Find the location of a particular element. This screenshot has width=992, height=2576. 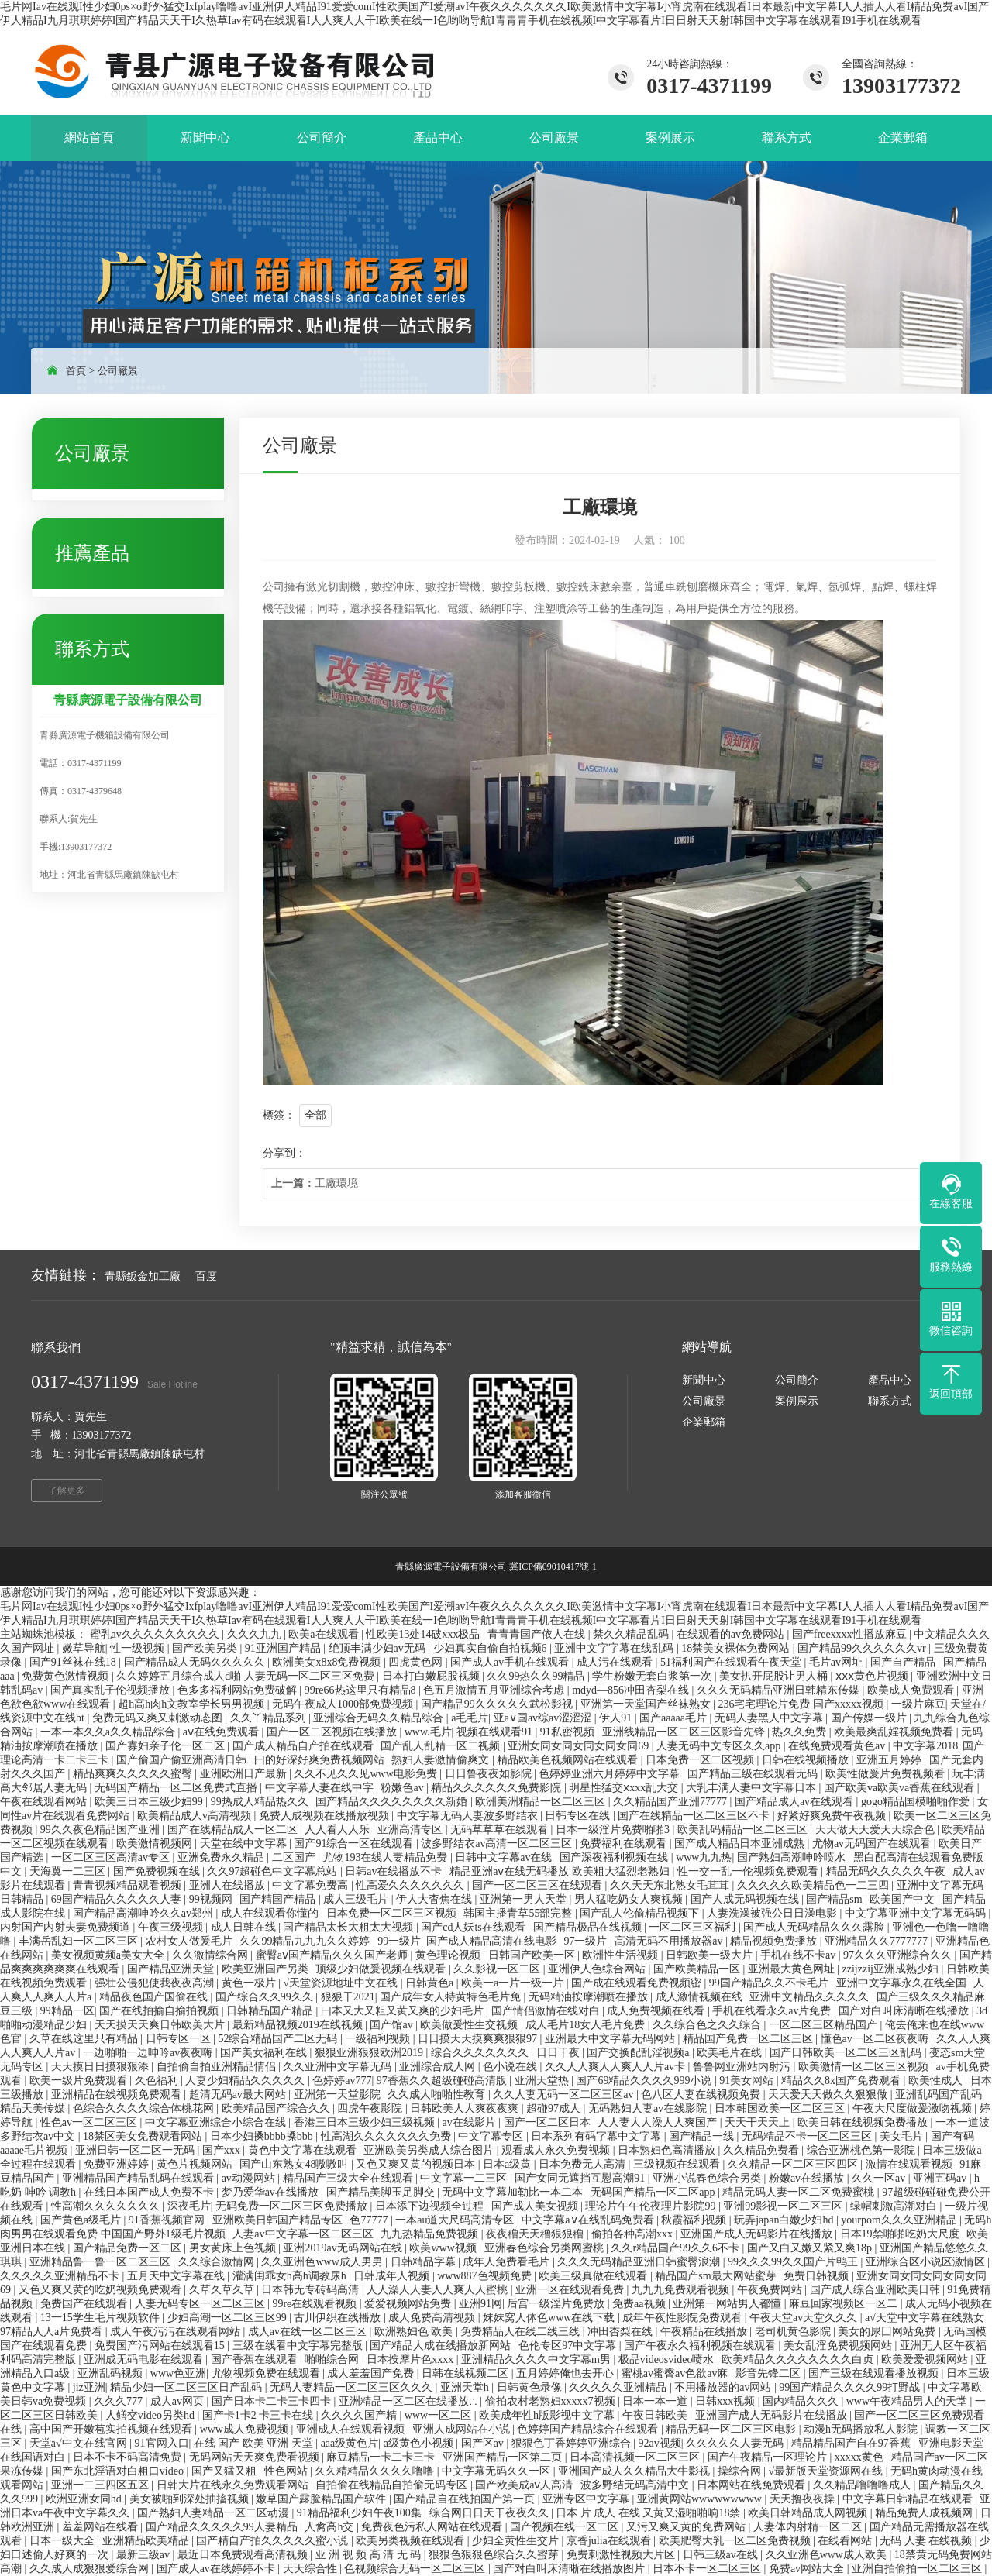

久久99精品九九九久久婷婷 is located at coordinates (306, 1941).